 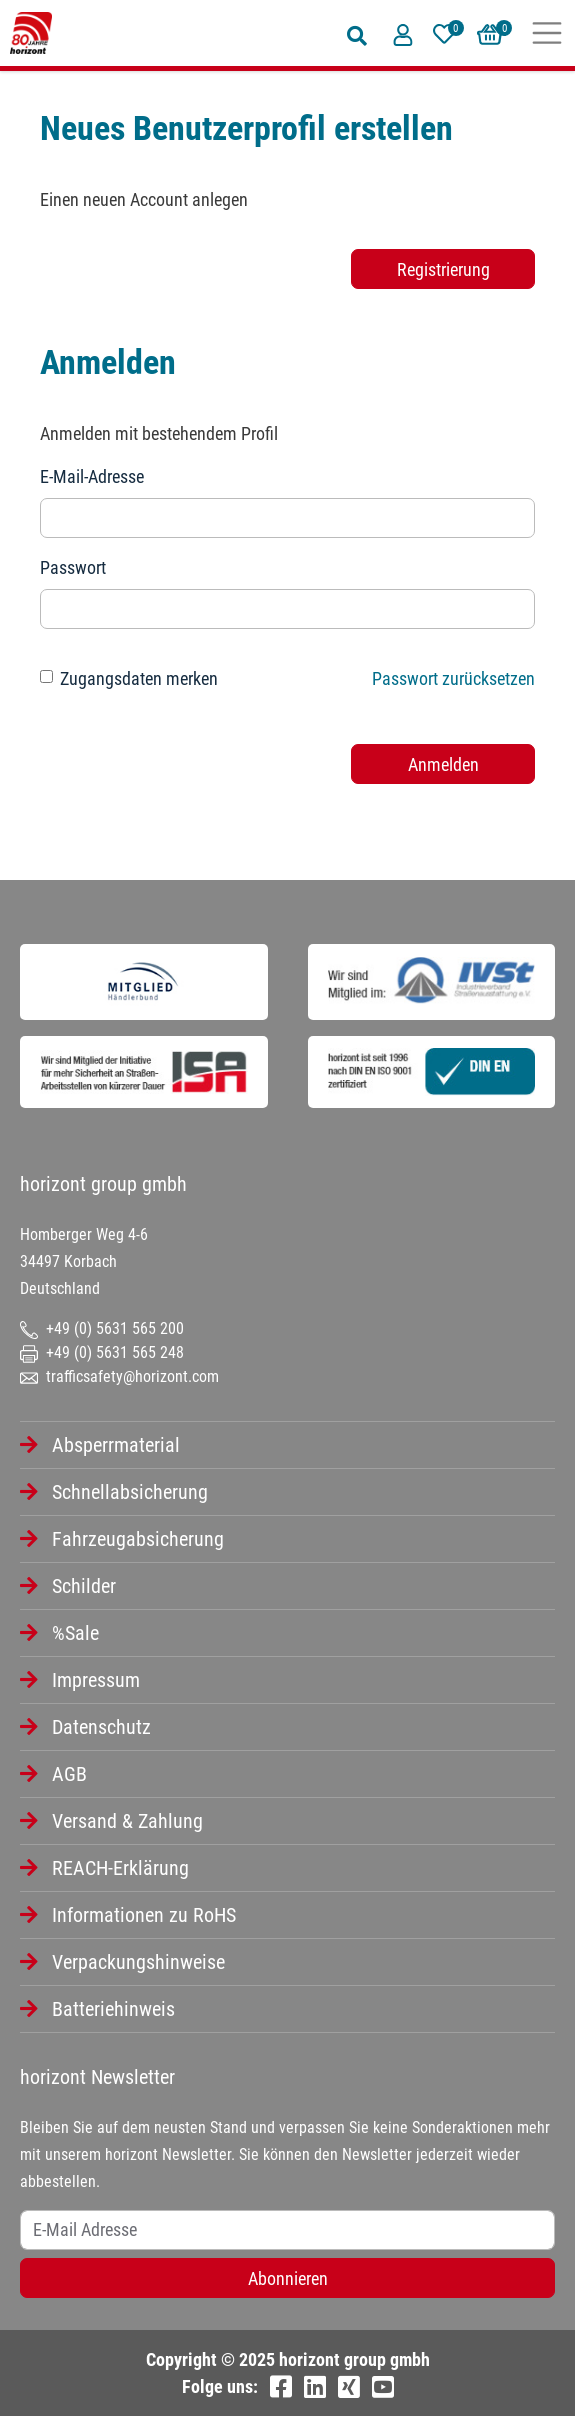 What do you see at coordinates (119, 1376) in the screenshot?
I see `trafficsafety@horizont.com` at bounding box center [119, 1376].